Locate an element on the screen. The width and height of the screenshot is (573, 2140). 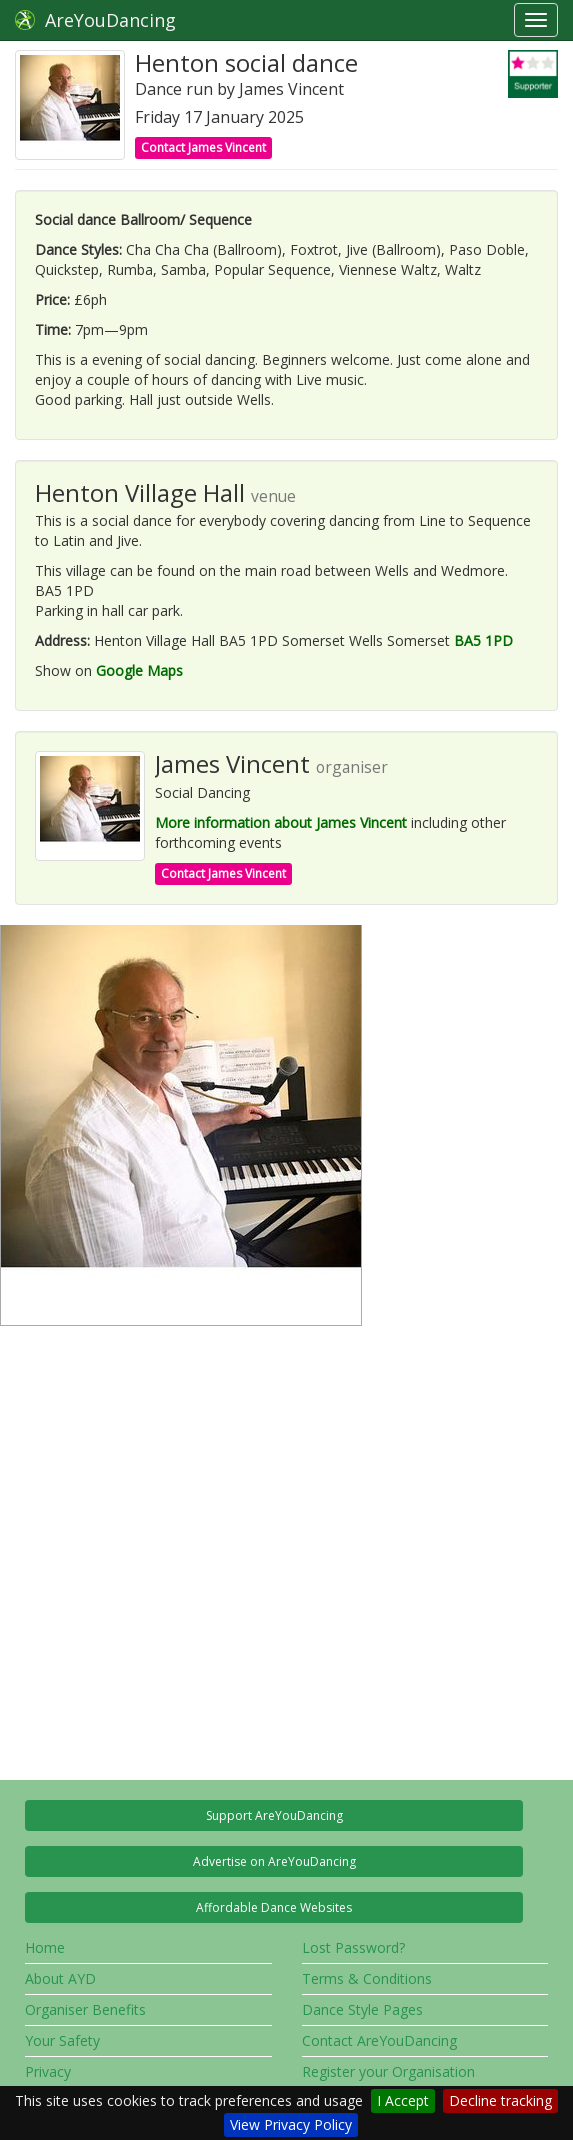
Contact AreYouDancing is located at coordinates (379, 2040).